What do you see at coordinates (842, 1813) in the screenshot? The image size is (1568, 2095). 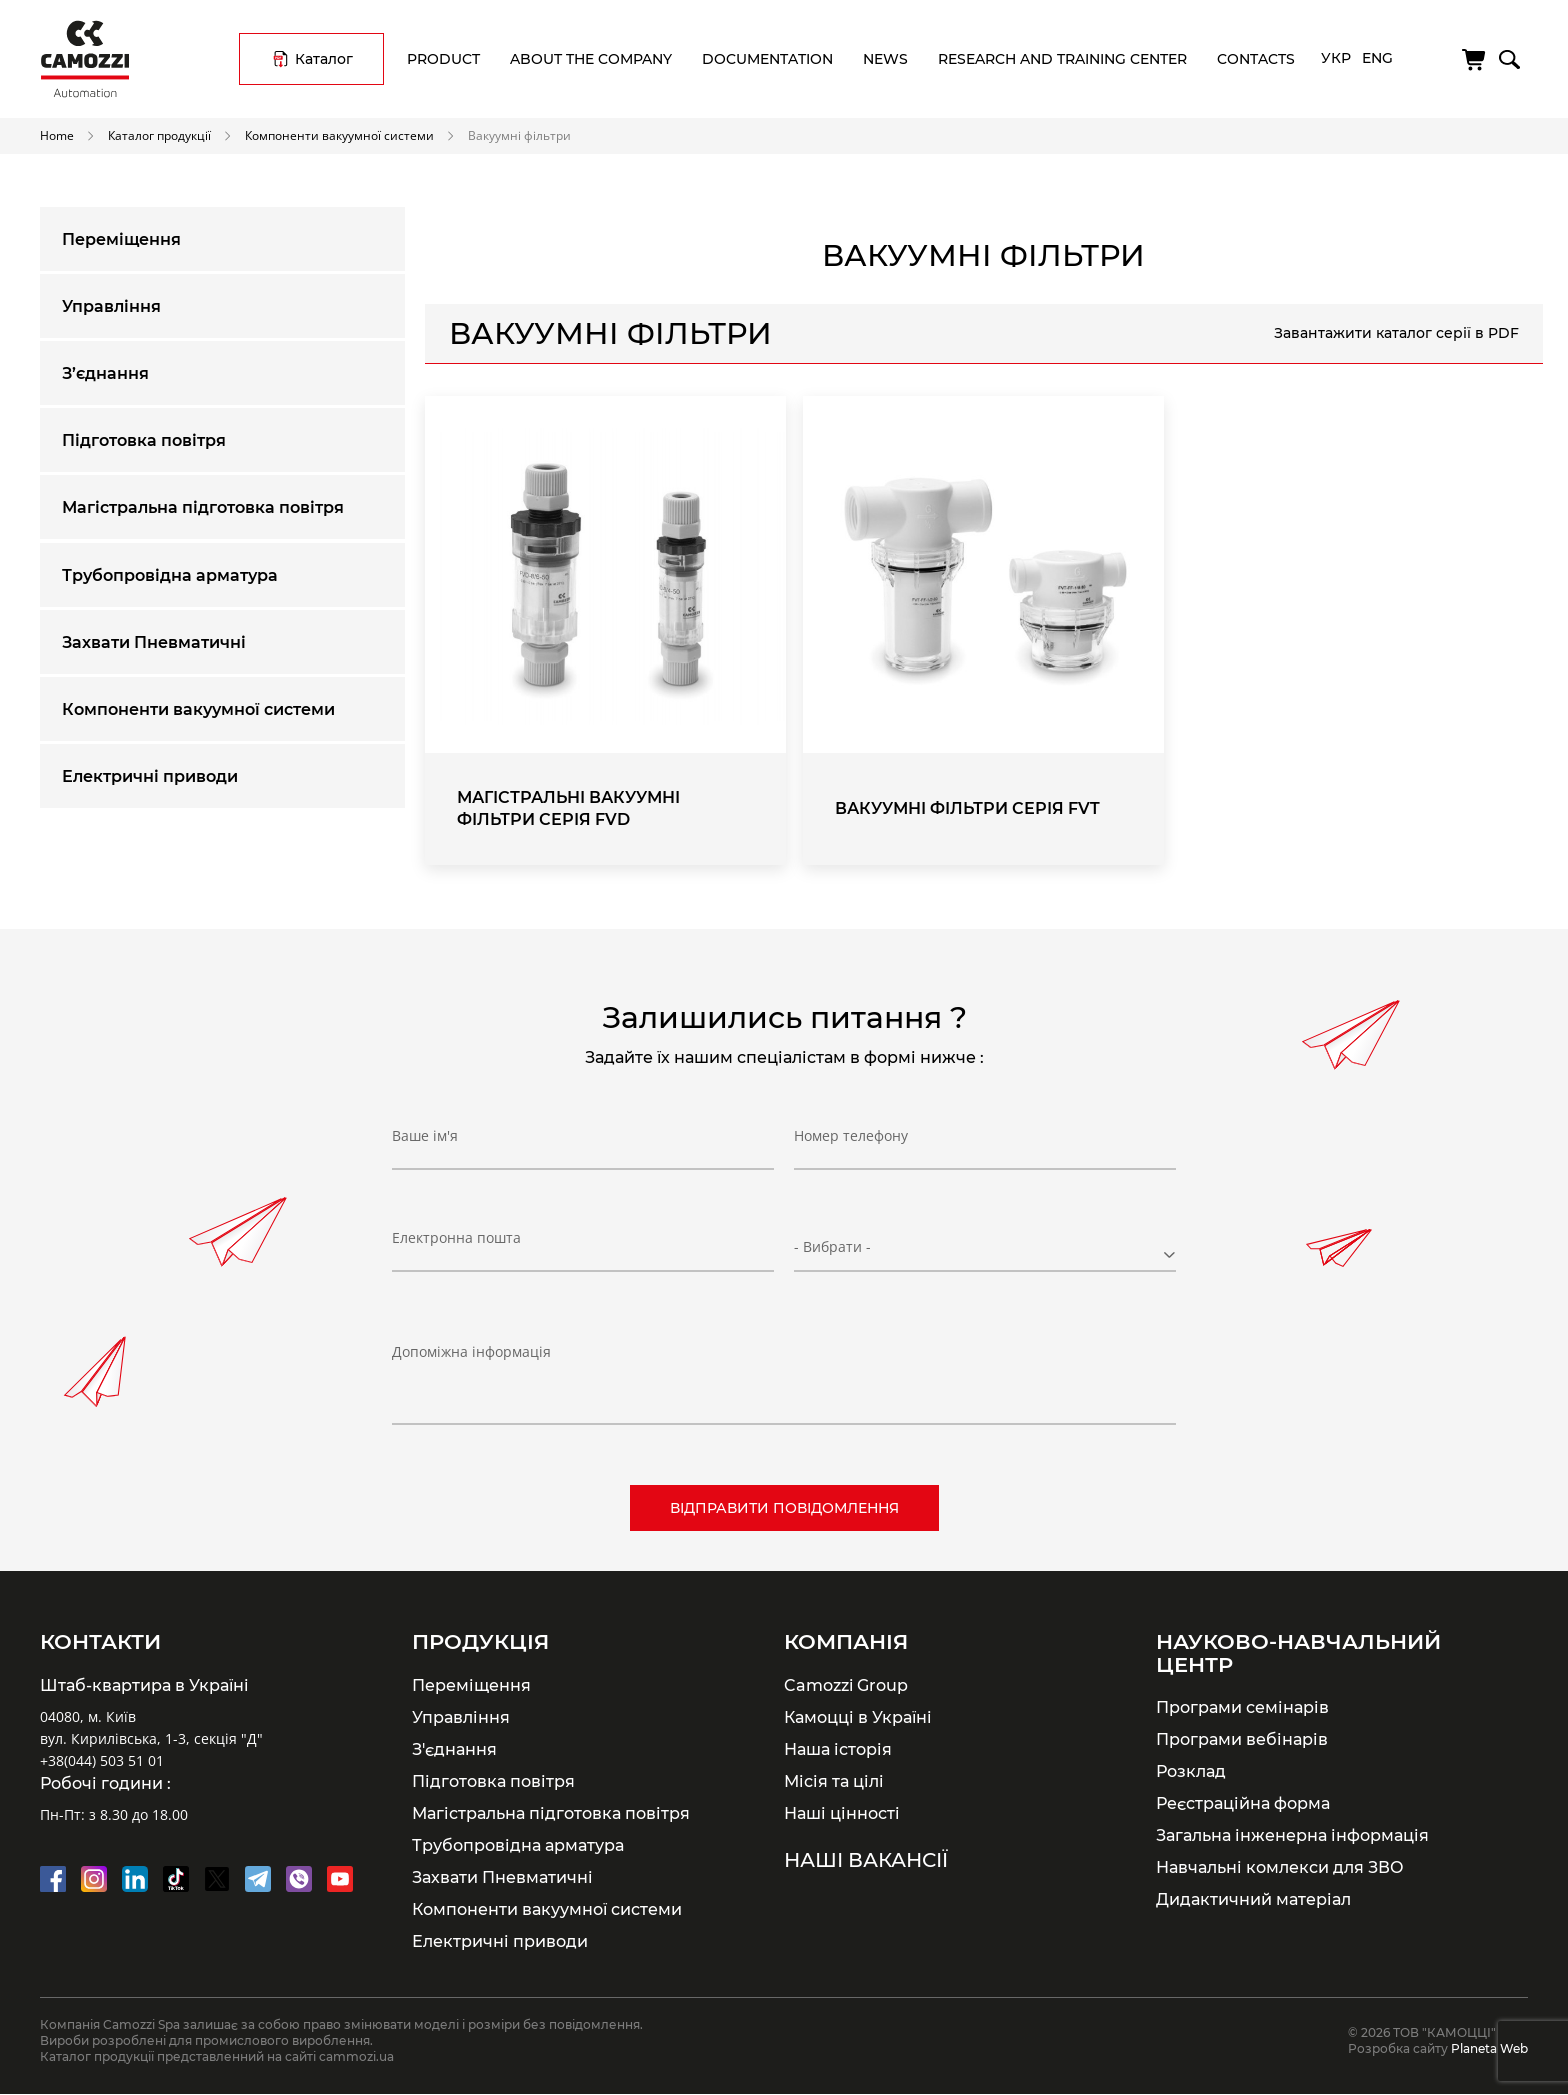 I see `Наші цінності` at bounding box center [842, 1813].